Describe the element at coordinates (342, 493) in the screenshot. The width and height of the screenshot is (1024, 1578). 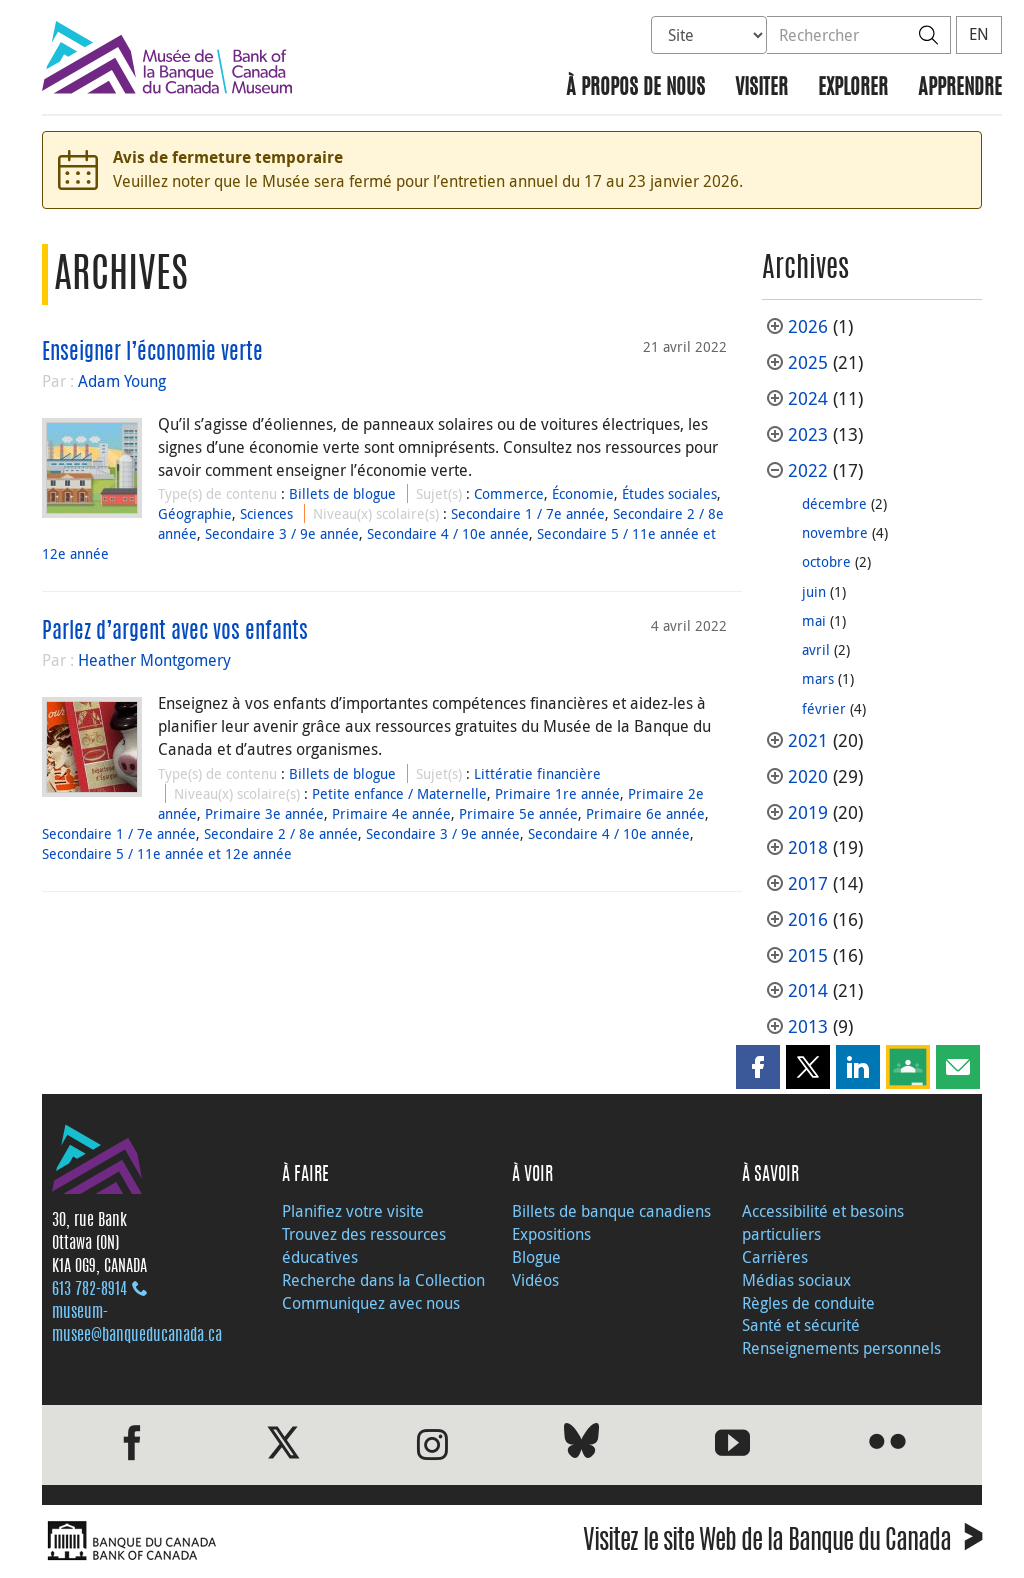
I see `Billets de blogue` at that location.